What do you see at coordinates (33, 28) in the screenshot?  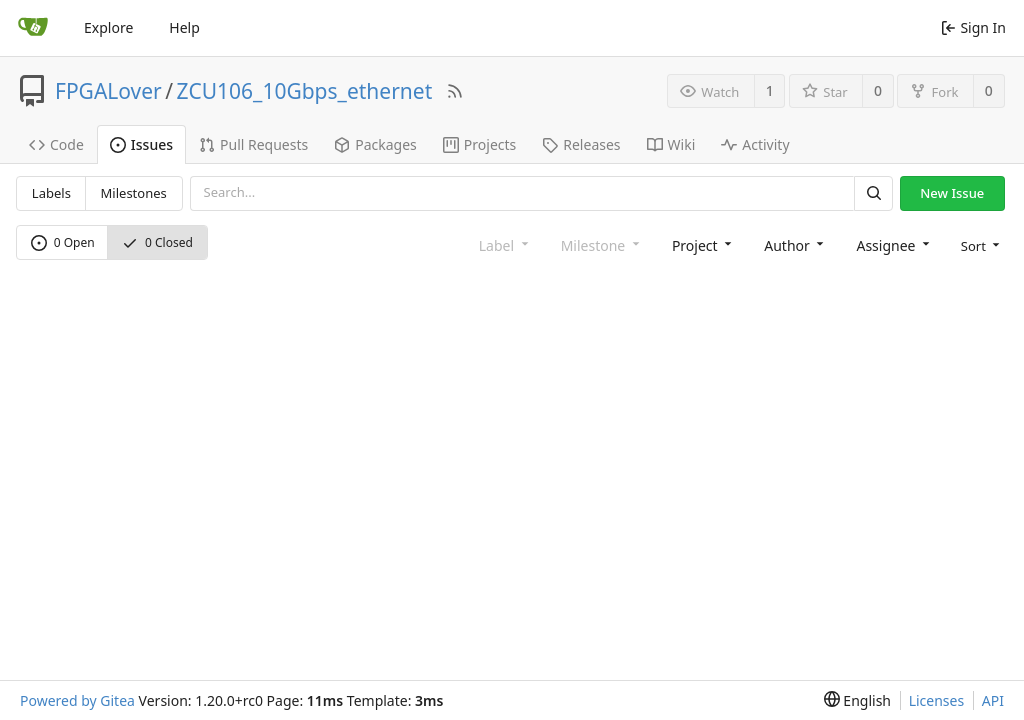 I see `[Home]` at bounding box center [33, 28].